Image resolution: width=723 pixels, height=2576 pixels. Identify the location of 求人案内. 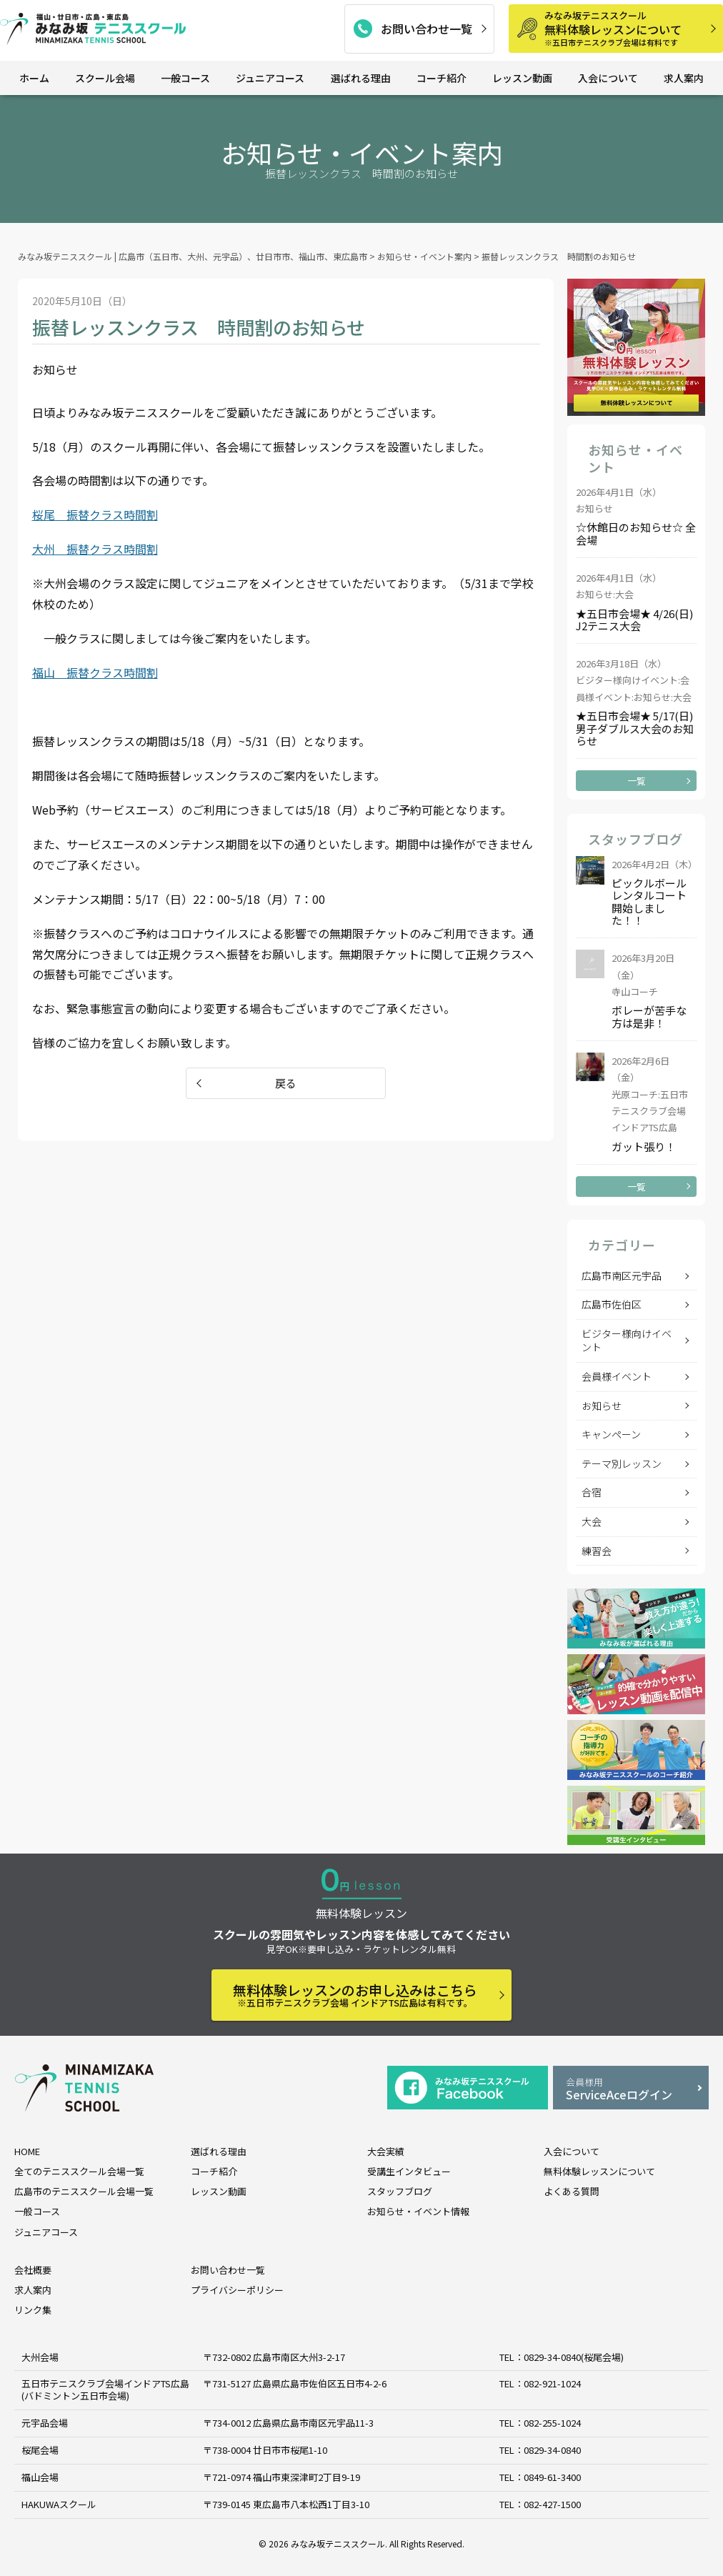
(684, 78).